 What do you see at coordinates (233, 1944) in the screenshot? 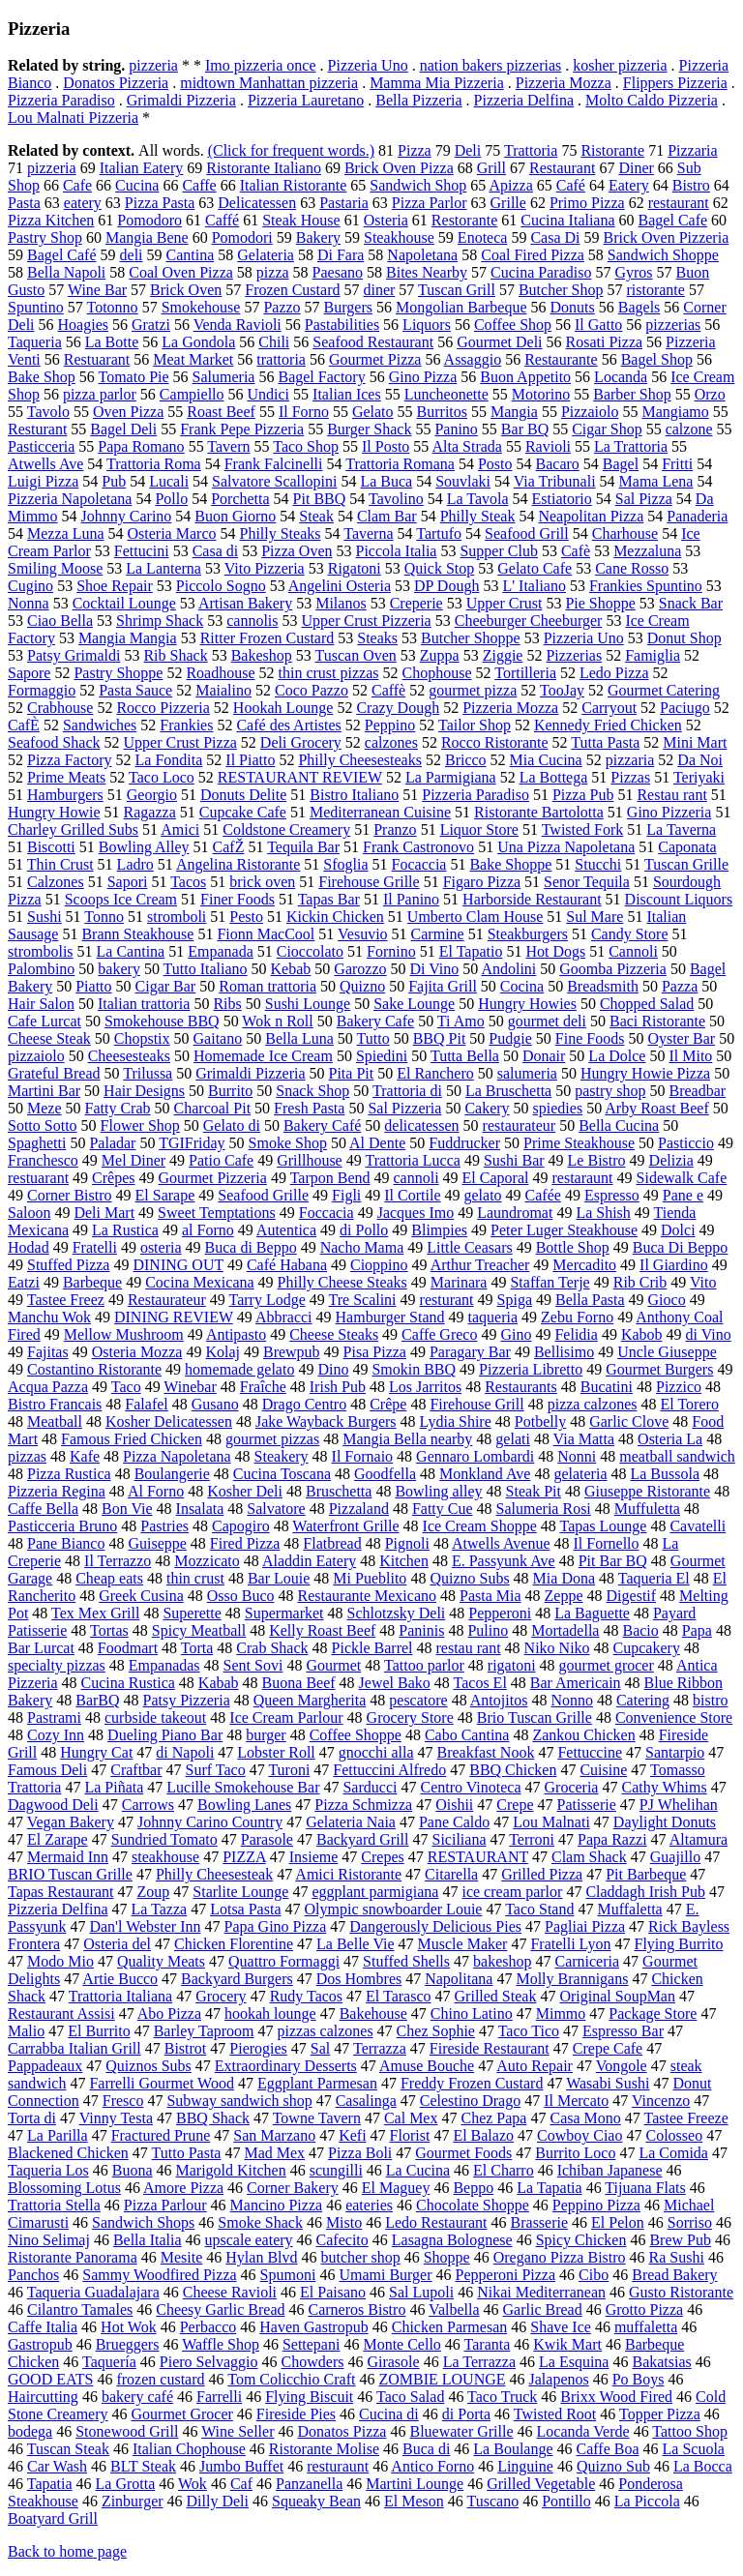
I see `Chicken Florentine` at bounding box center [233, 1944].